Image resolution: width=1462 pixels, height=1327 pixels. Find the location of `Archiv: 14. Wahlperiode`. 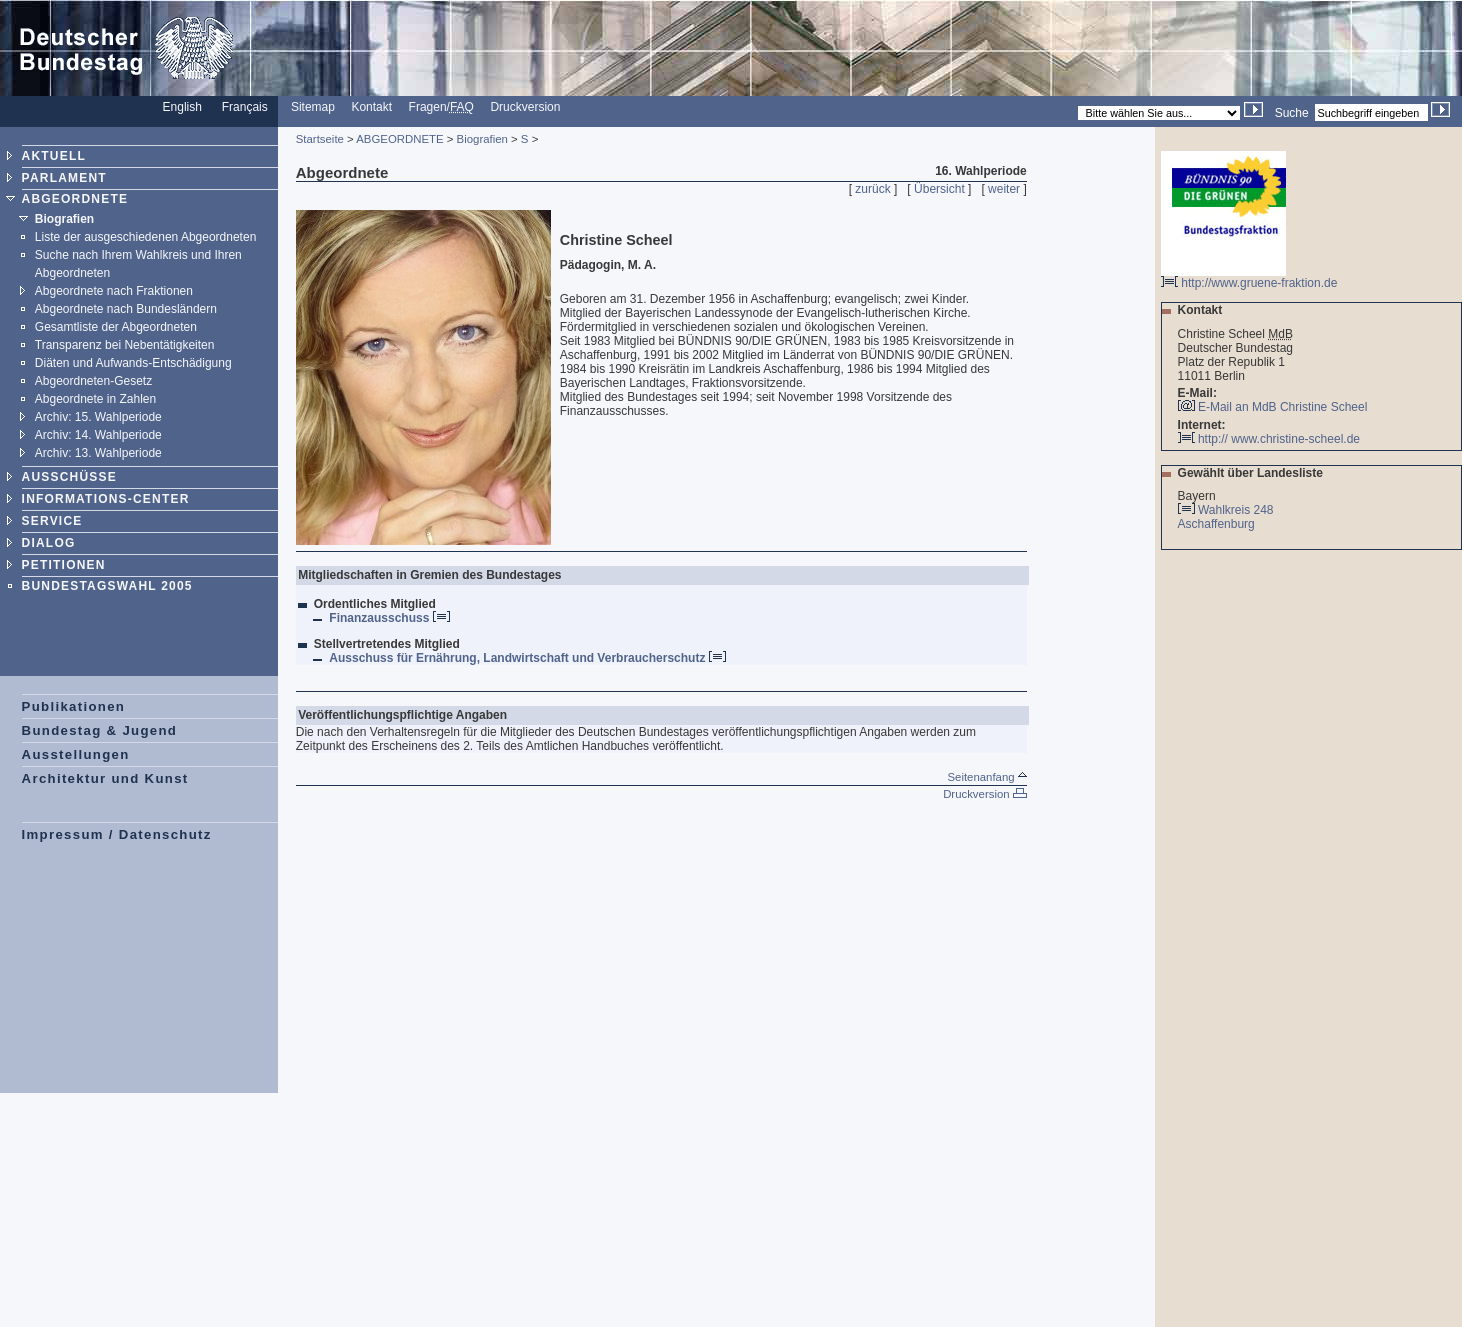

Archiv: 14. Wahlperiode is located at coordinates (98, 435).